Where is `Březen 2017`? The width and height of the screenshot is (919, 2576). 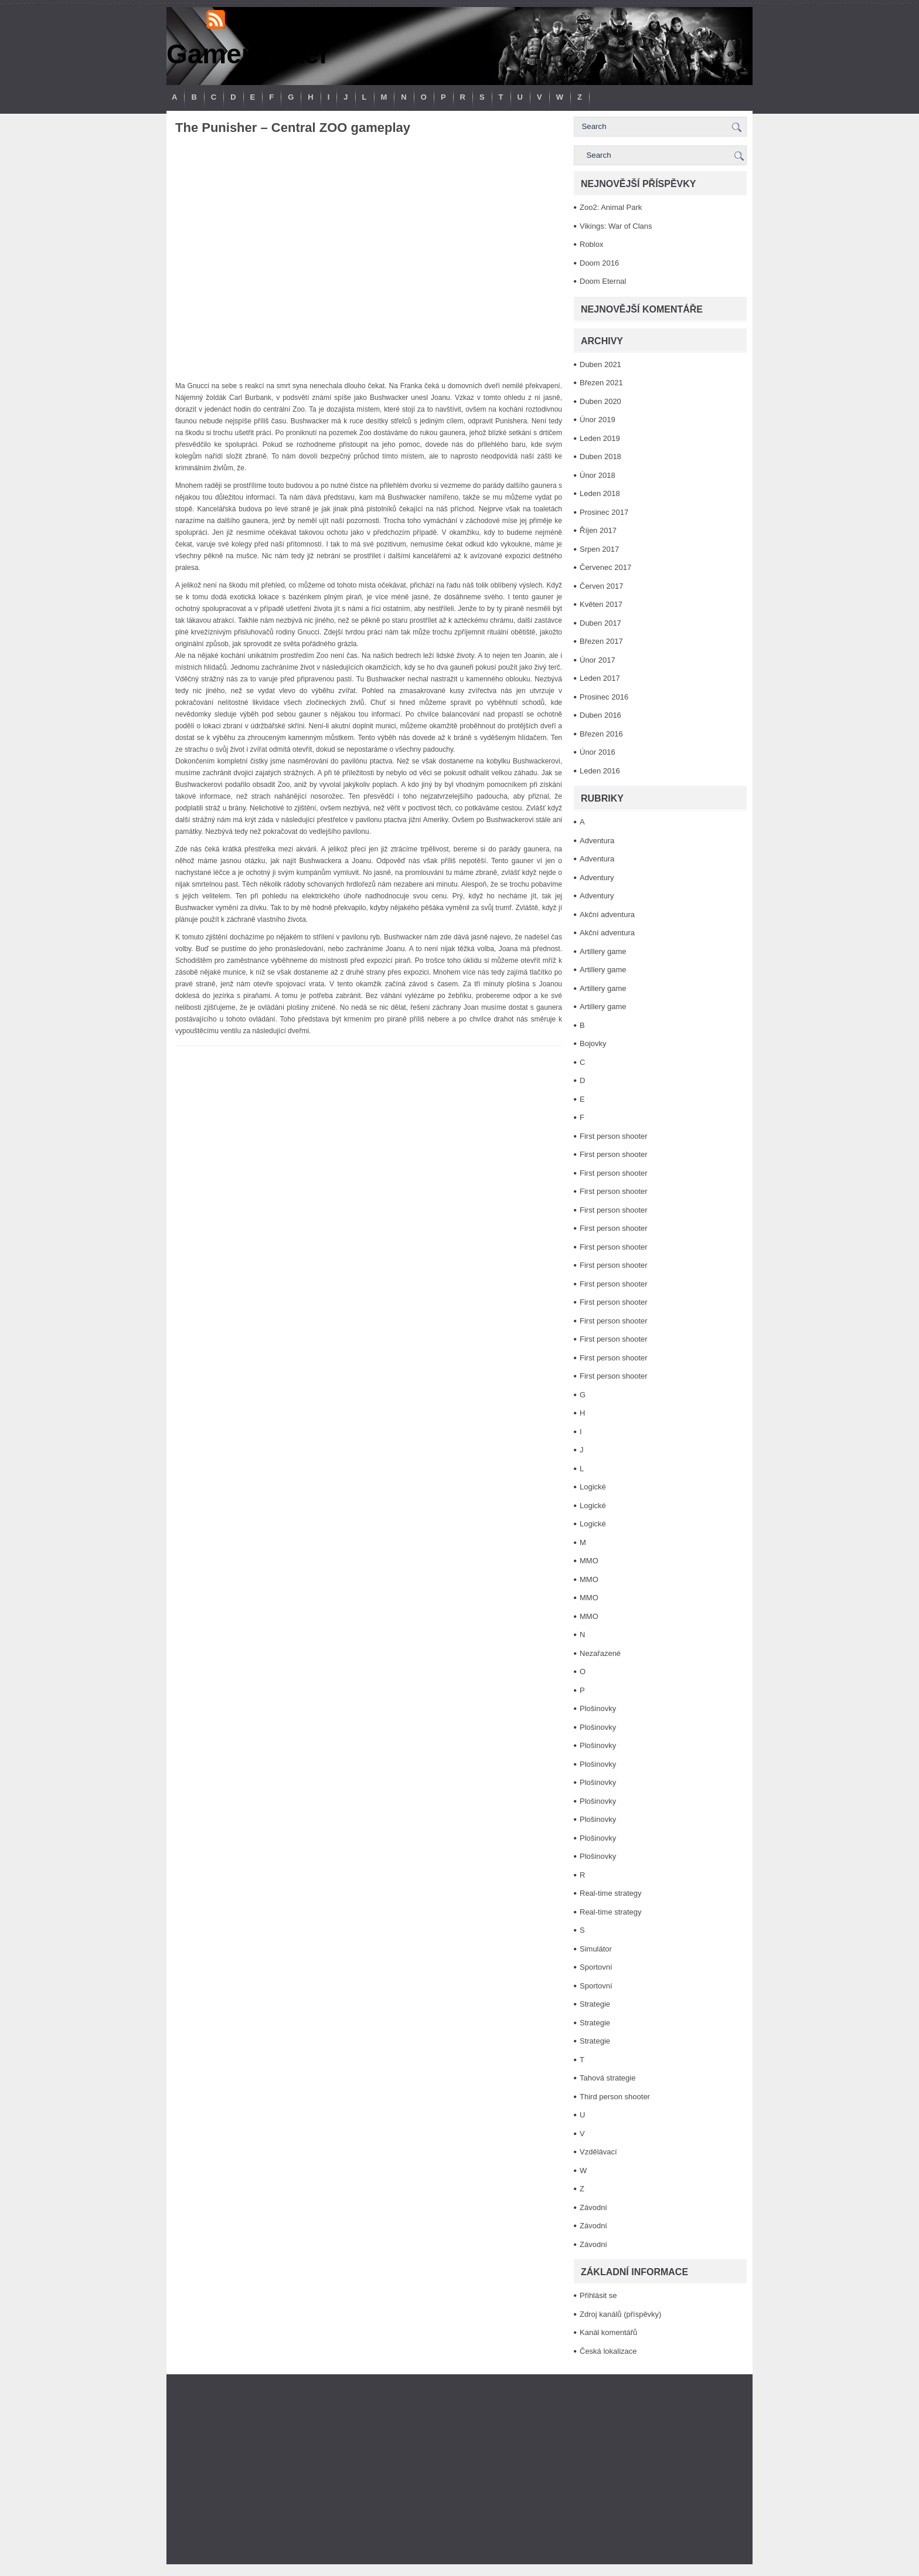 Březen 2017 is located at coordinates (601, 641).